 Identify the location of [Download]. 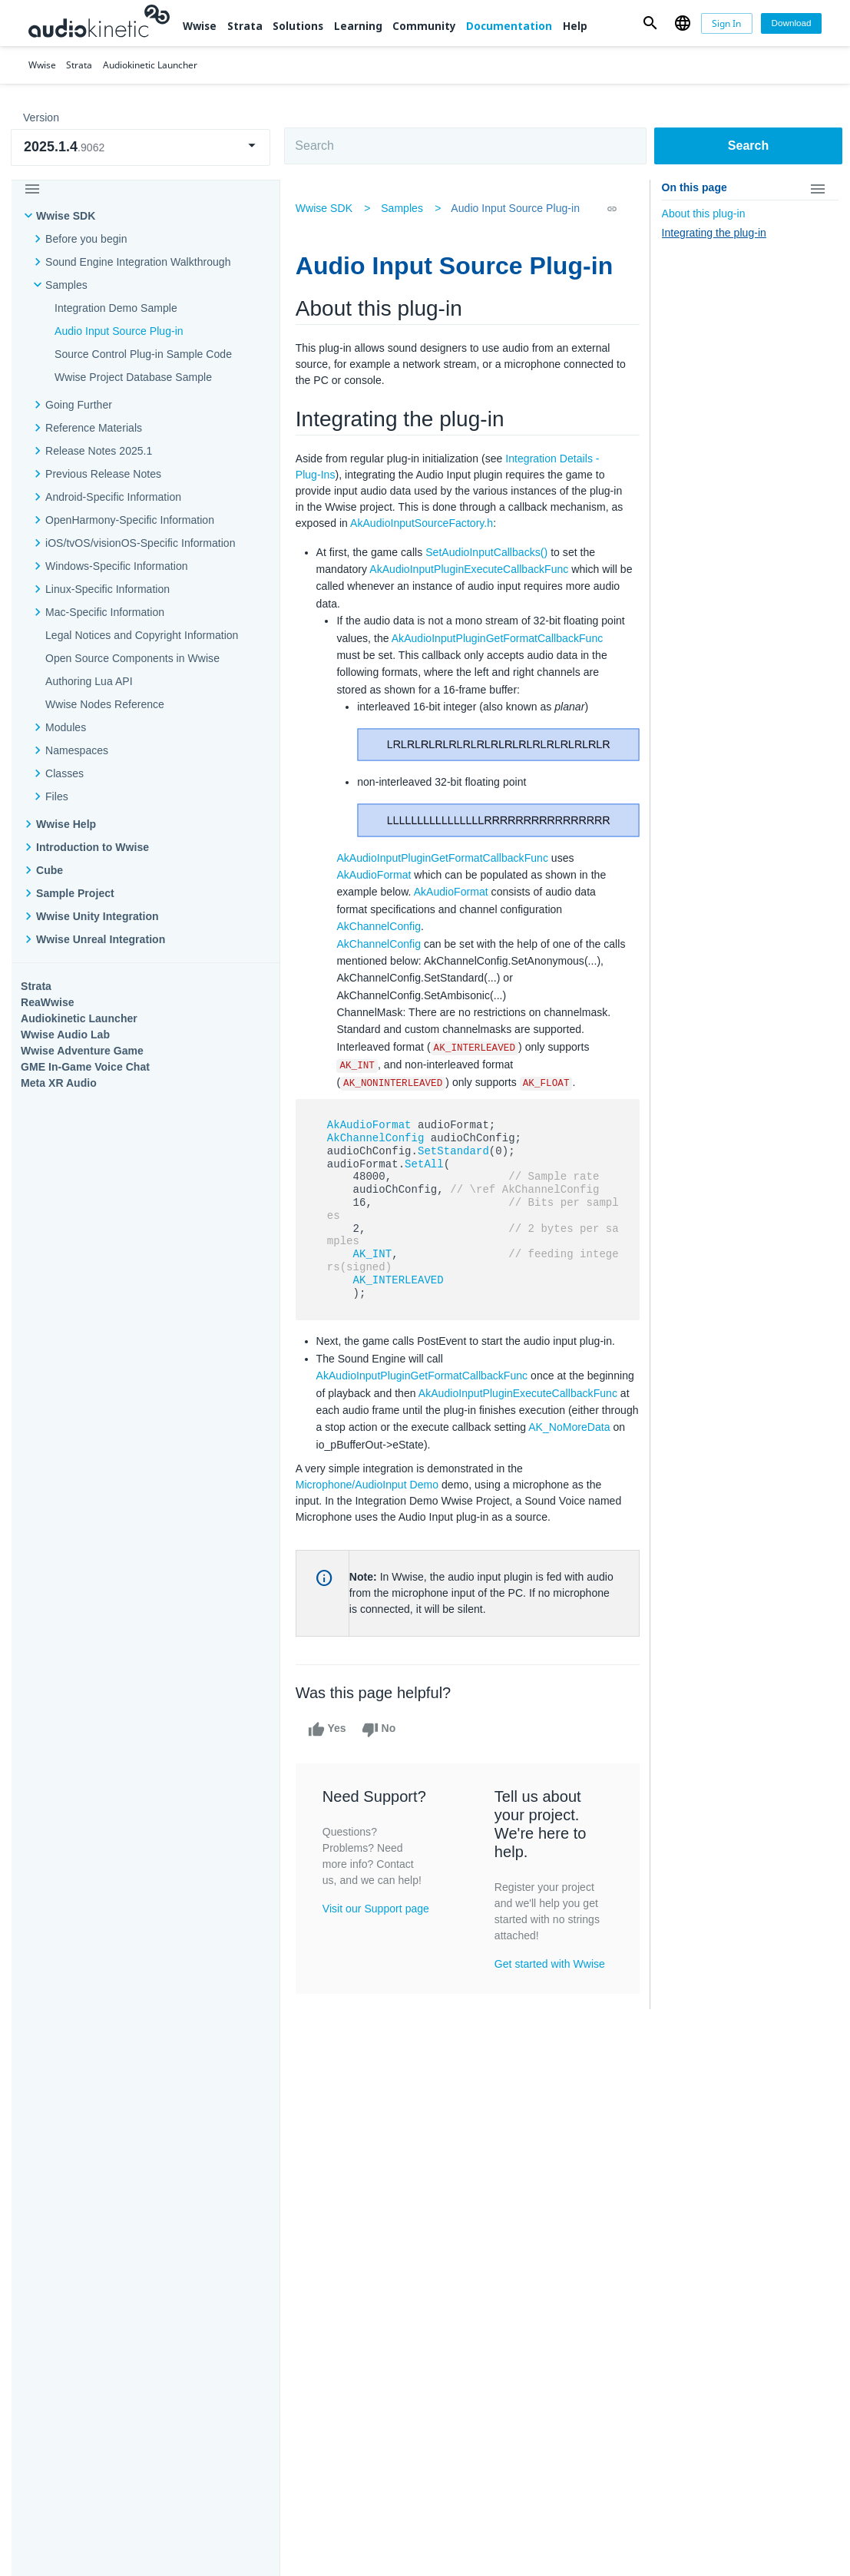
(791, 23).